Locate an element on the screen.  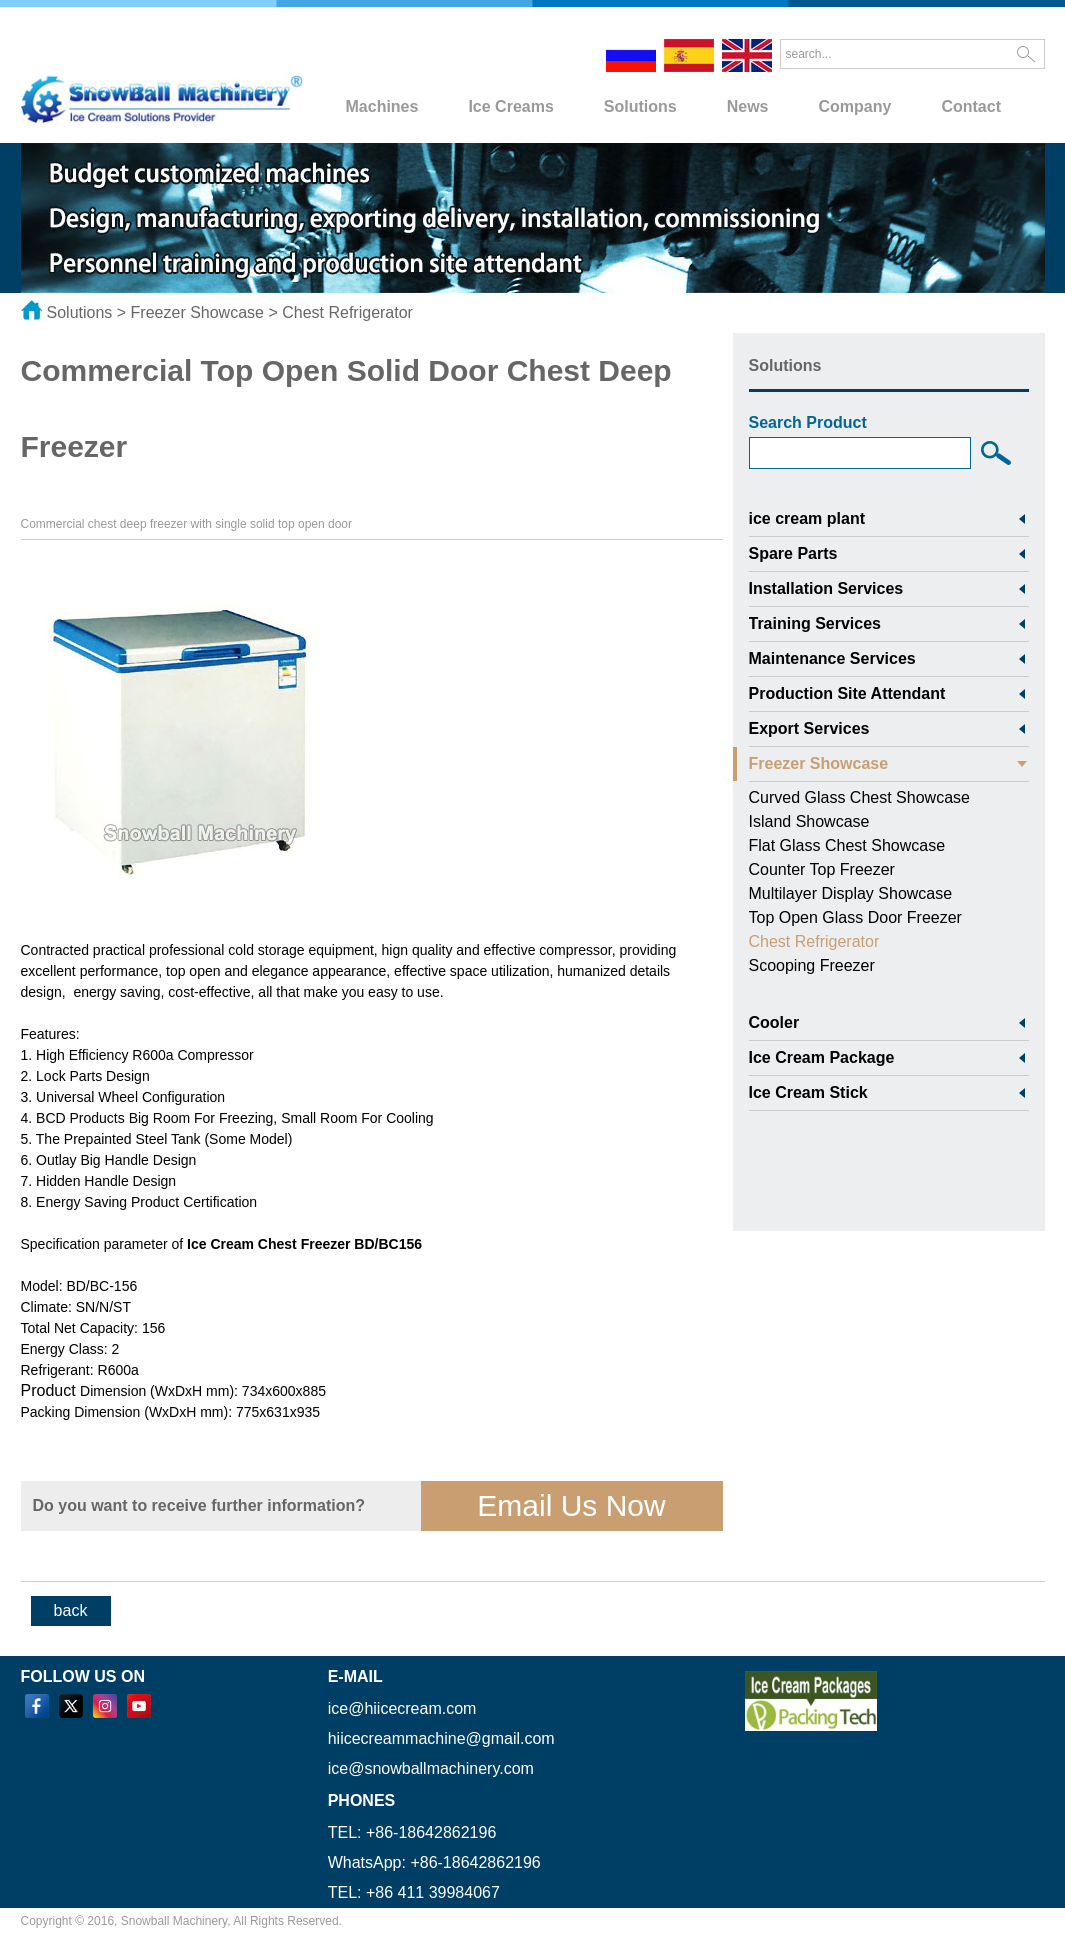
Ice Cream Stick is located at coordinates (808, 1092).